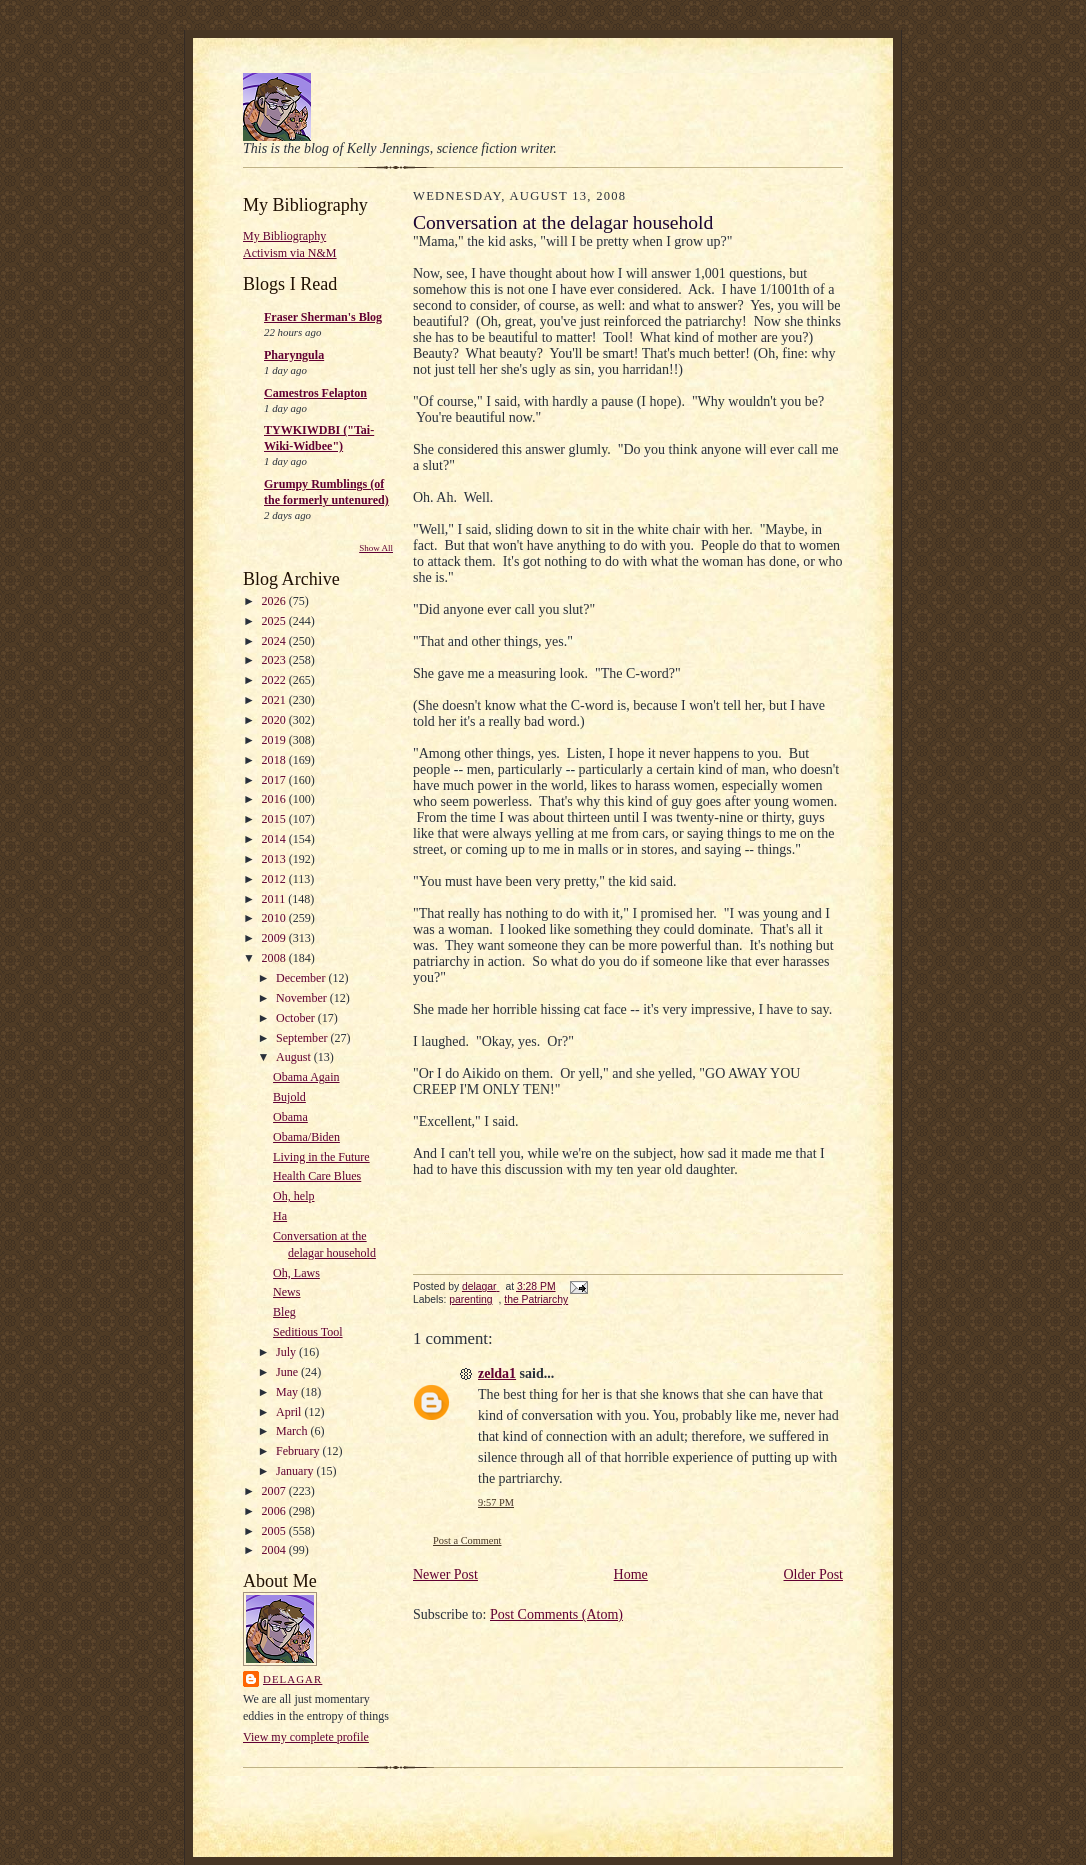 The height and width of the screenshot is (1865, 1086). What do you see at coordinates (289, 1097) in the screenshot?
I see `Bujold` at bounding box center [289, 1097].